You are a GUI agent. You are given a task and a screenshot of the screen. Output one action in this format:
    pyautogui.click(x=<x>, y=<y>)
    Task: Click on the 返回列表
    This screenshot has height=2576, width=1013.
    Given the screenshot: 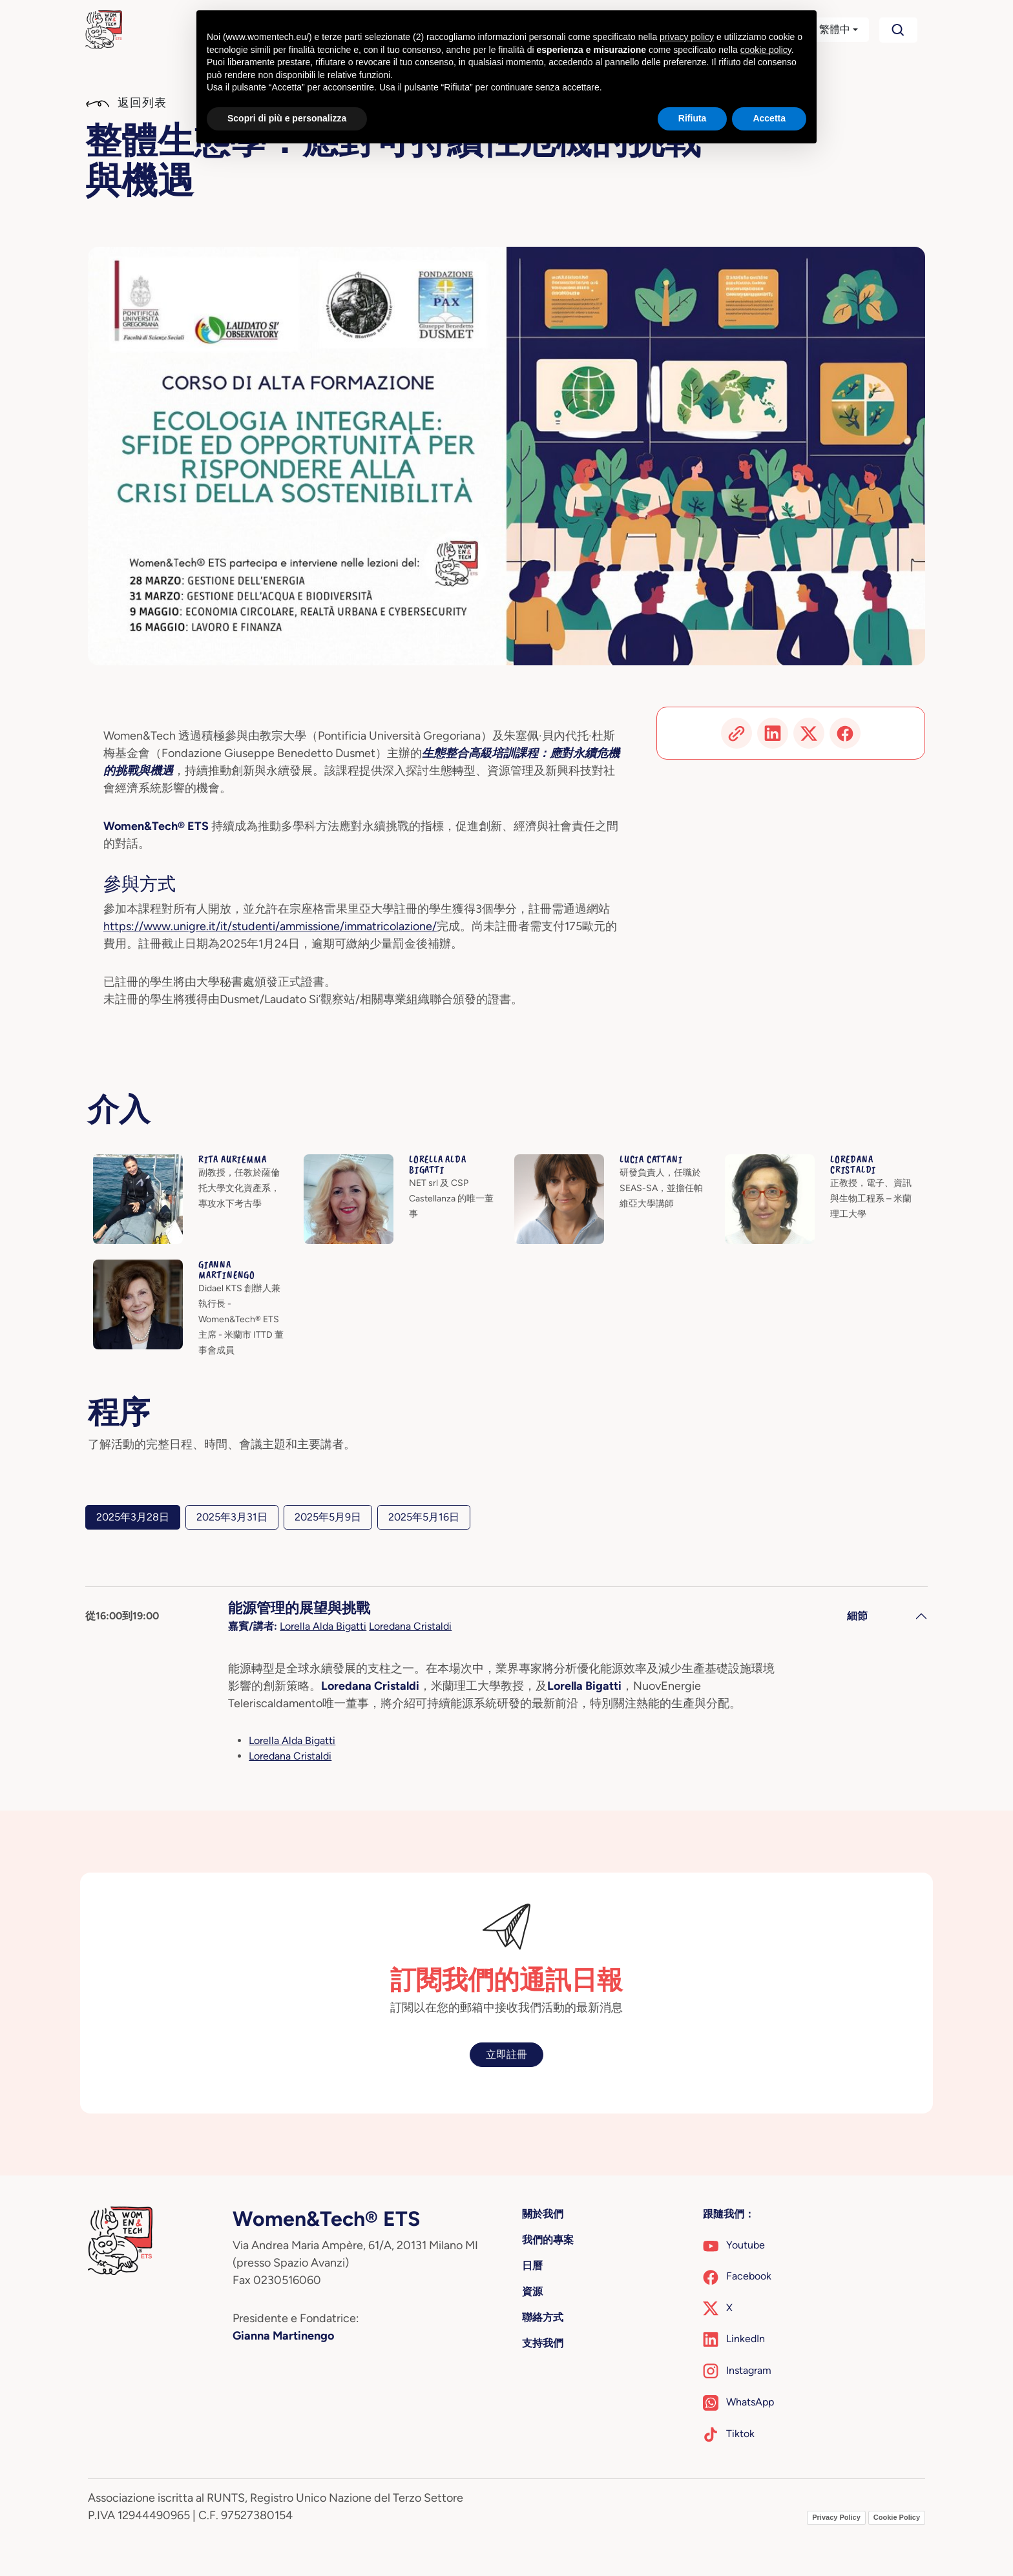 What is the action you would take?
    pyautogui.click(x=126, y=103)
    